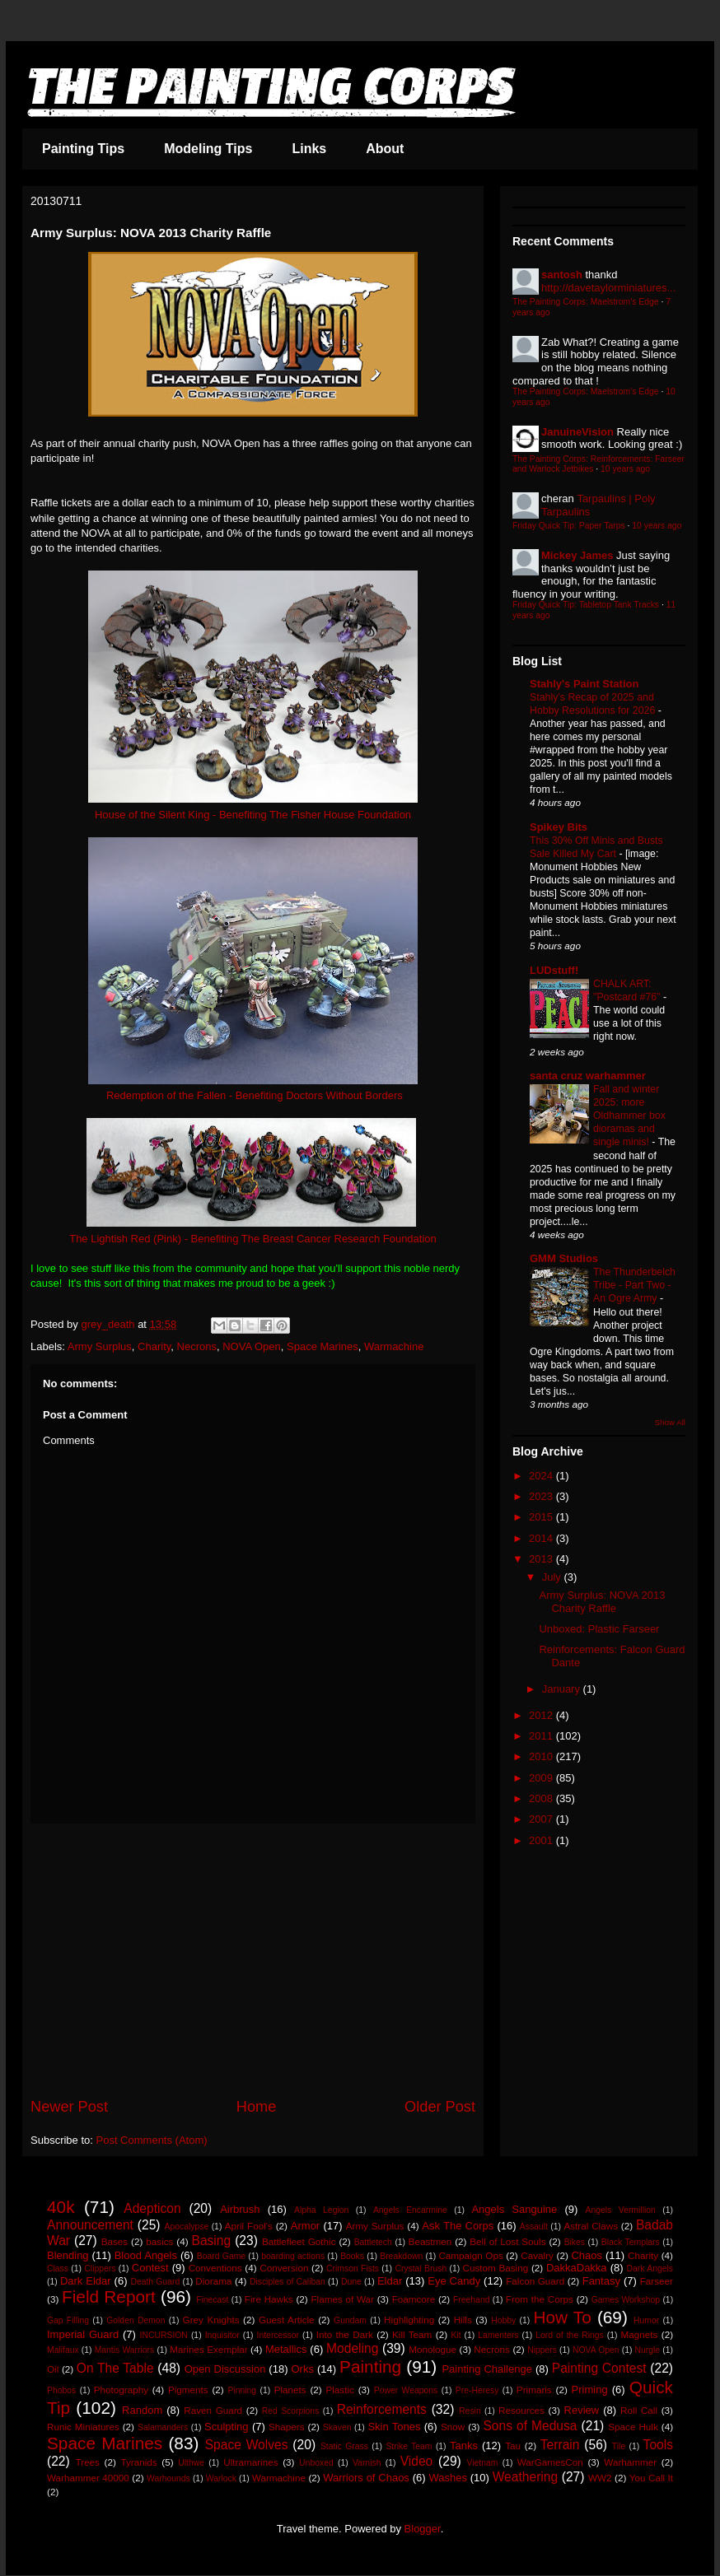  I want to click on Armor, so click(305, 2226).